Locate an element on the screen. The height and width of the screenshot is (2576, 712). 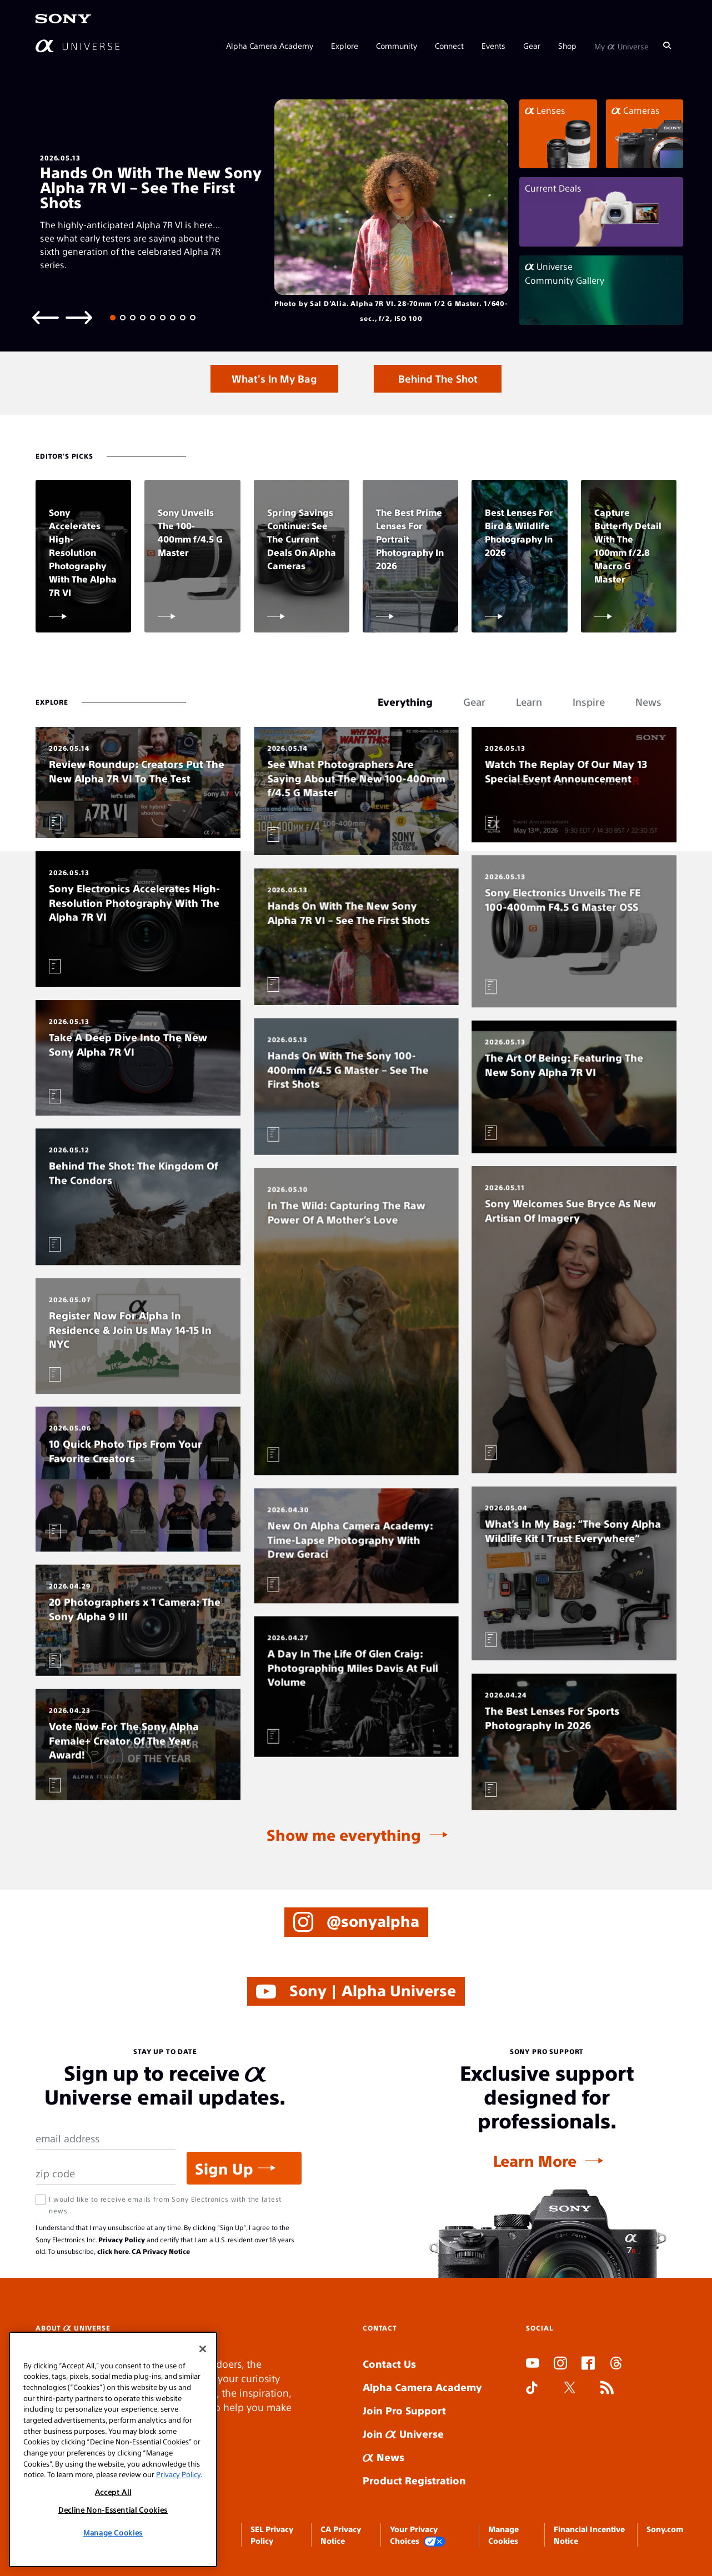
Contact Us is located at coordinates (389, 2363).